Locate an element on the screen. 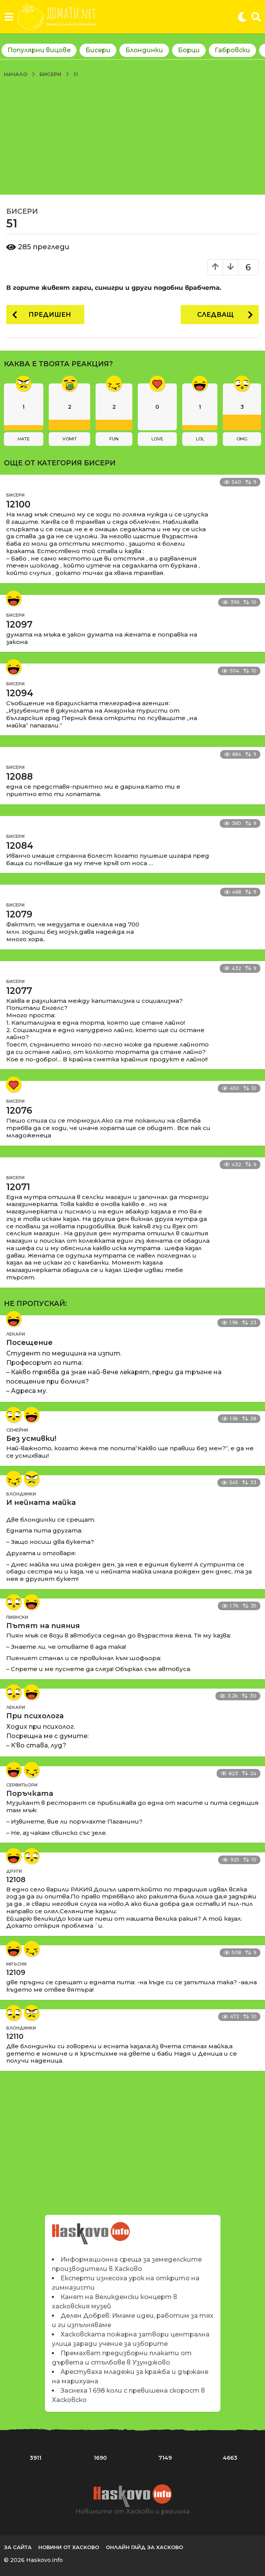 The width and height of the screenshot is (265, 2576). Популярни вицове is located at coordinates (39, 50).